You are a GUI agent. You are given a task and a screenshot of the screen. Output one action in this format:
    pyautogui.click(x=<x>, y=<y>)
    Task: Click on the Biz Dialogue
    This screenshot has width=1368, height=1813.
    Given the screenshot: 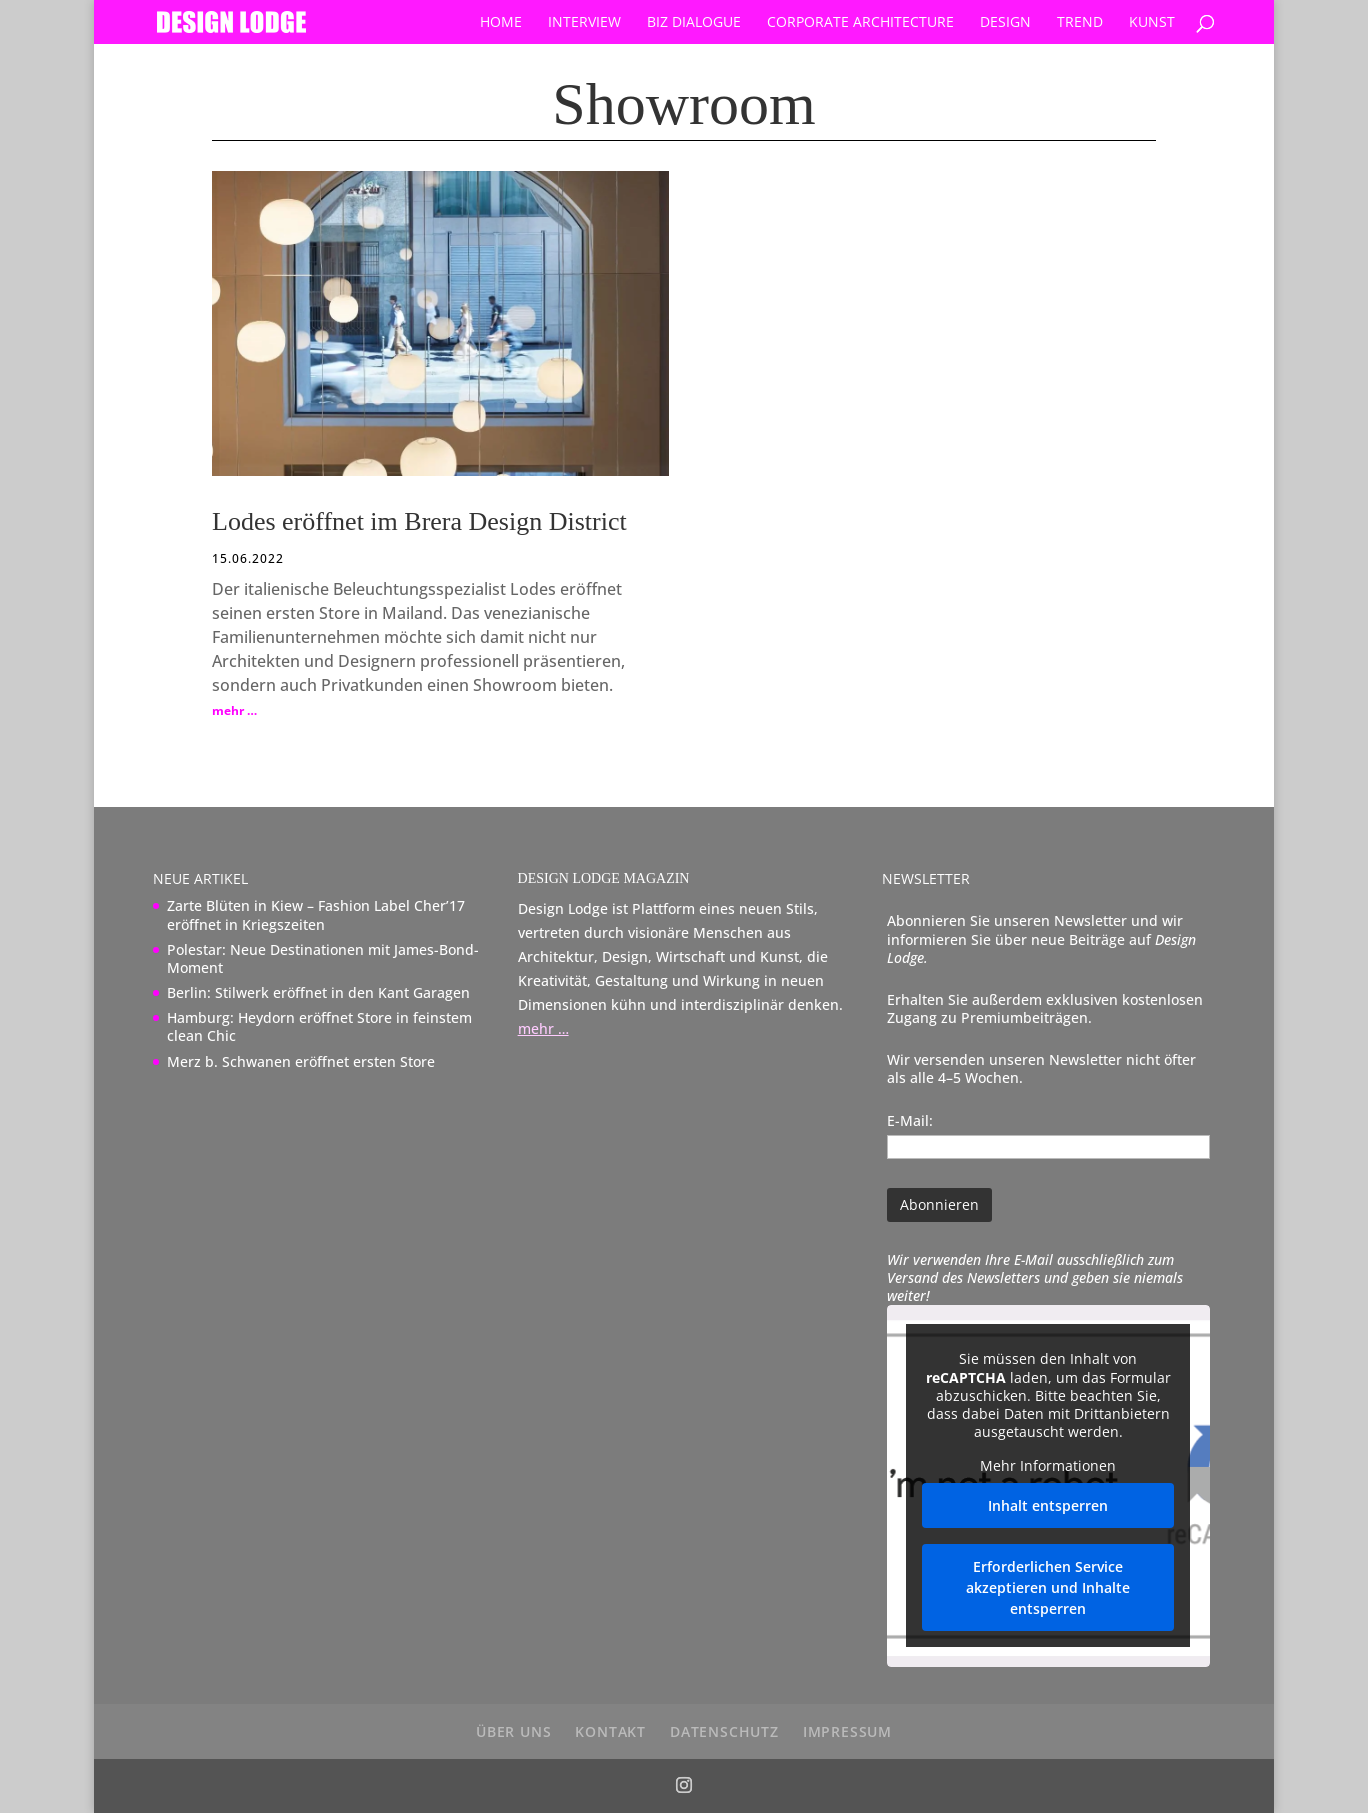 What is the action you would take?
    pyautogui.click(x=694, y=23)
    